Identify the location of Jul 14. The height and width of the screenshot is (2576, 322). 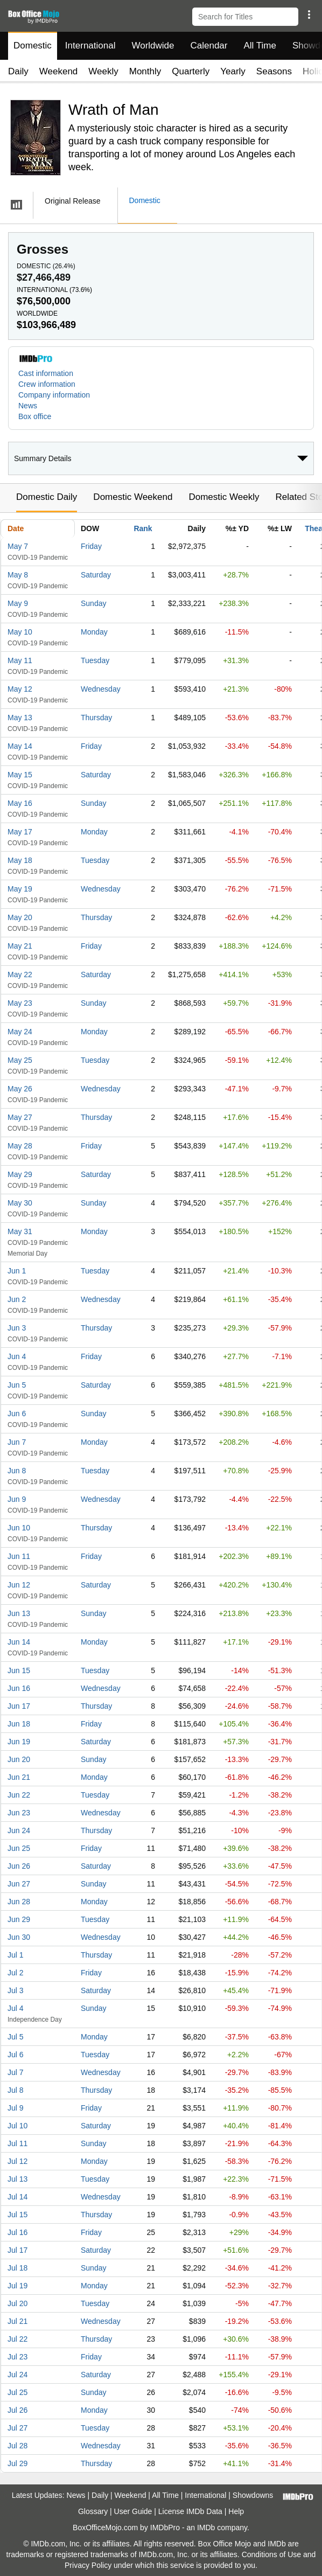
(17, 2196).